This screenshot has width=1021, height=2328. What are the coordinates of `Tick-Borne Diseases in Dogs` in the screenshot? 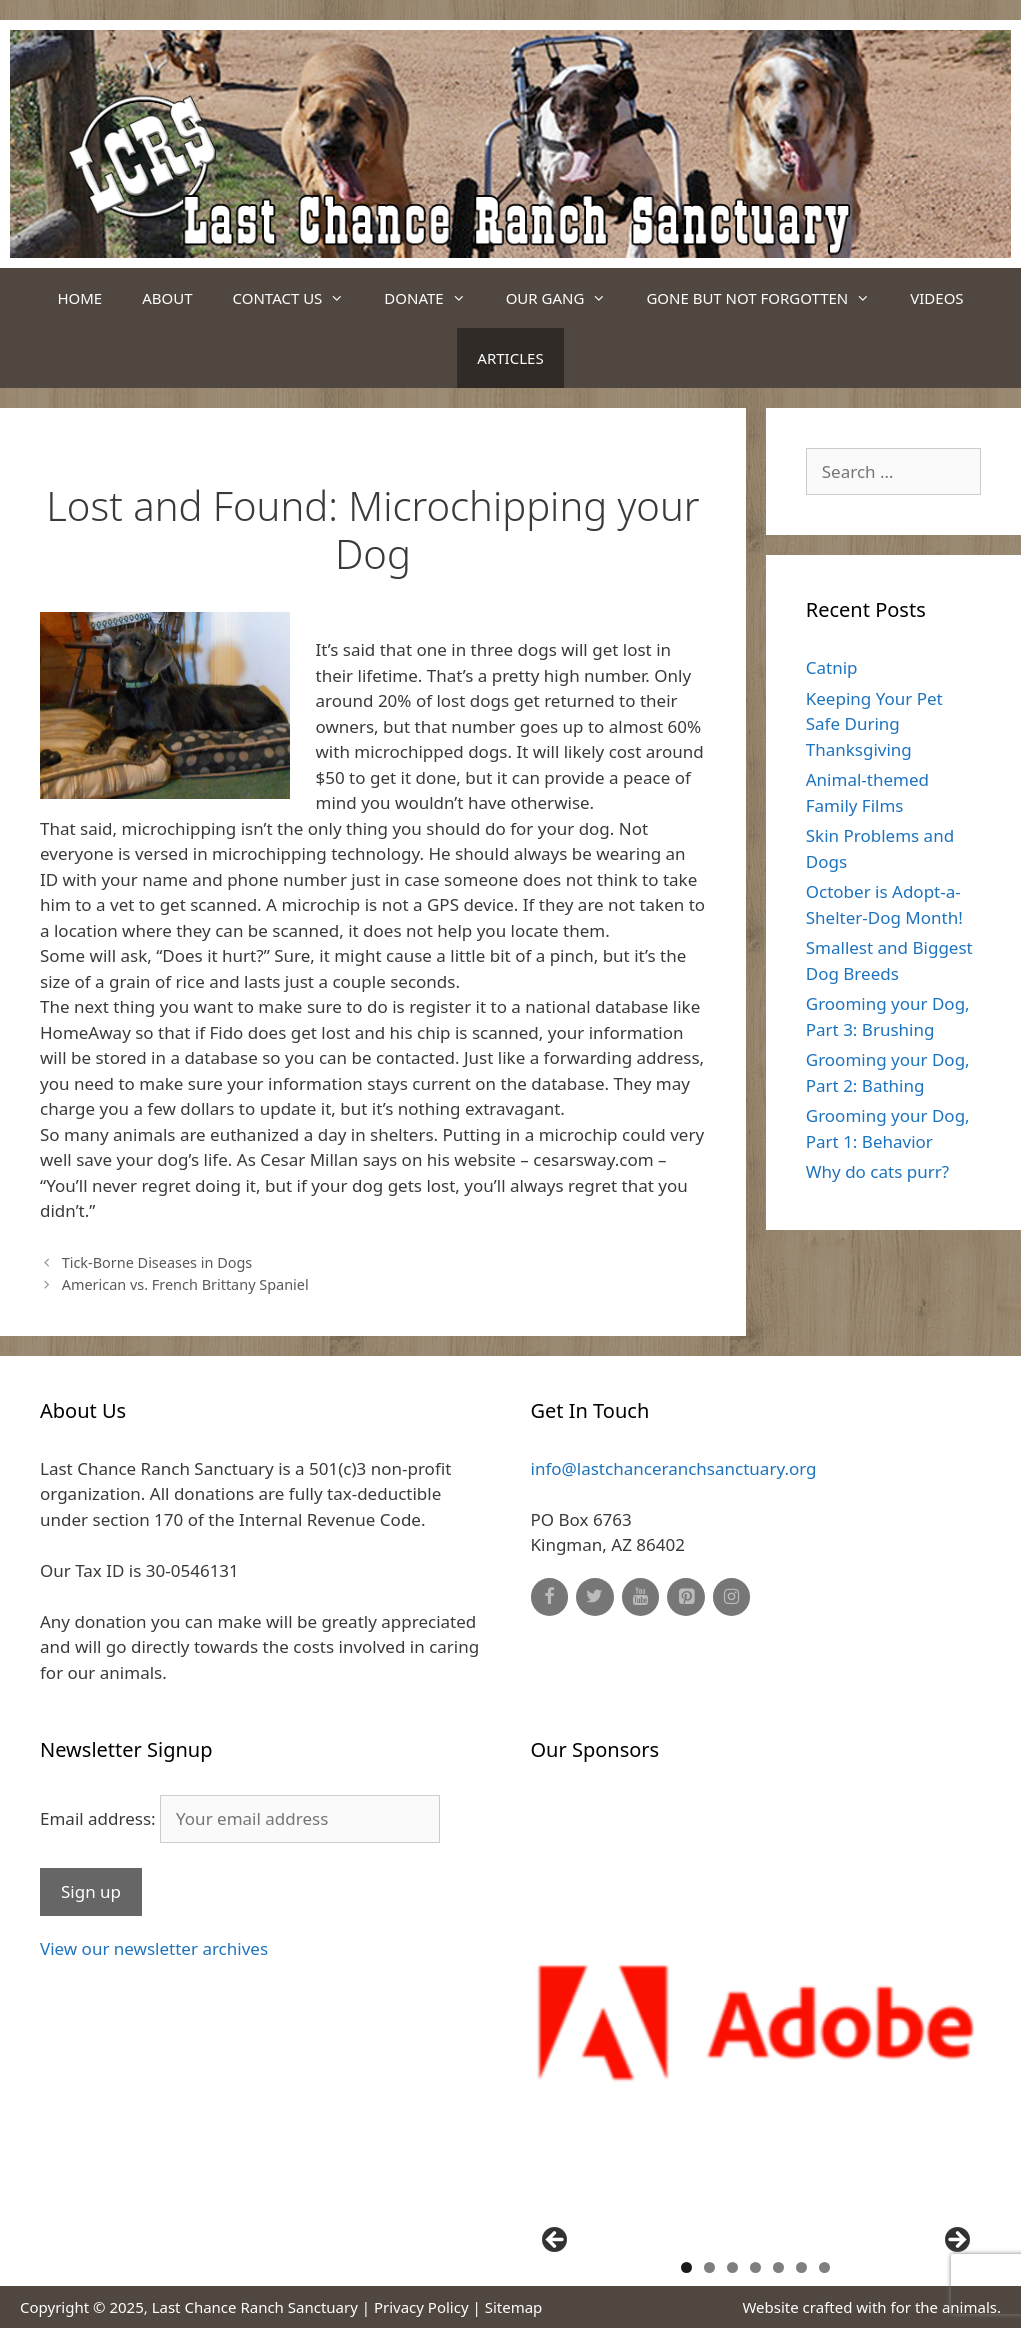 It's located at (157, 1262).